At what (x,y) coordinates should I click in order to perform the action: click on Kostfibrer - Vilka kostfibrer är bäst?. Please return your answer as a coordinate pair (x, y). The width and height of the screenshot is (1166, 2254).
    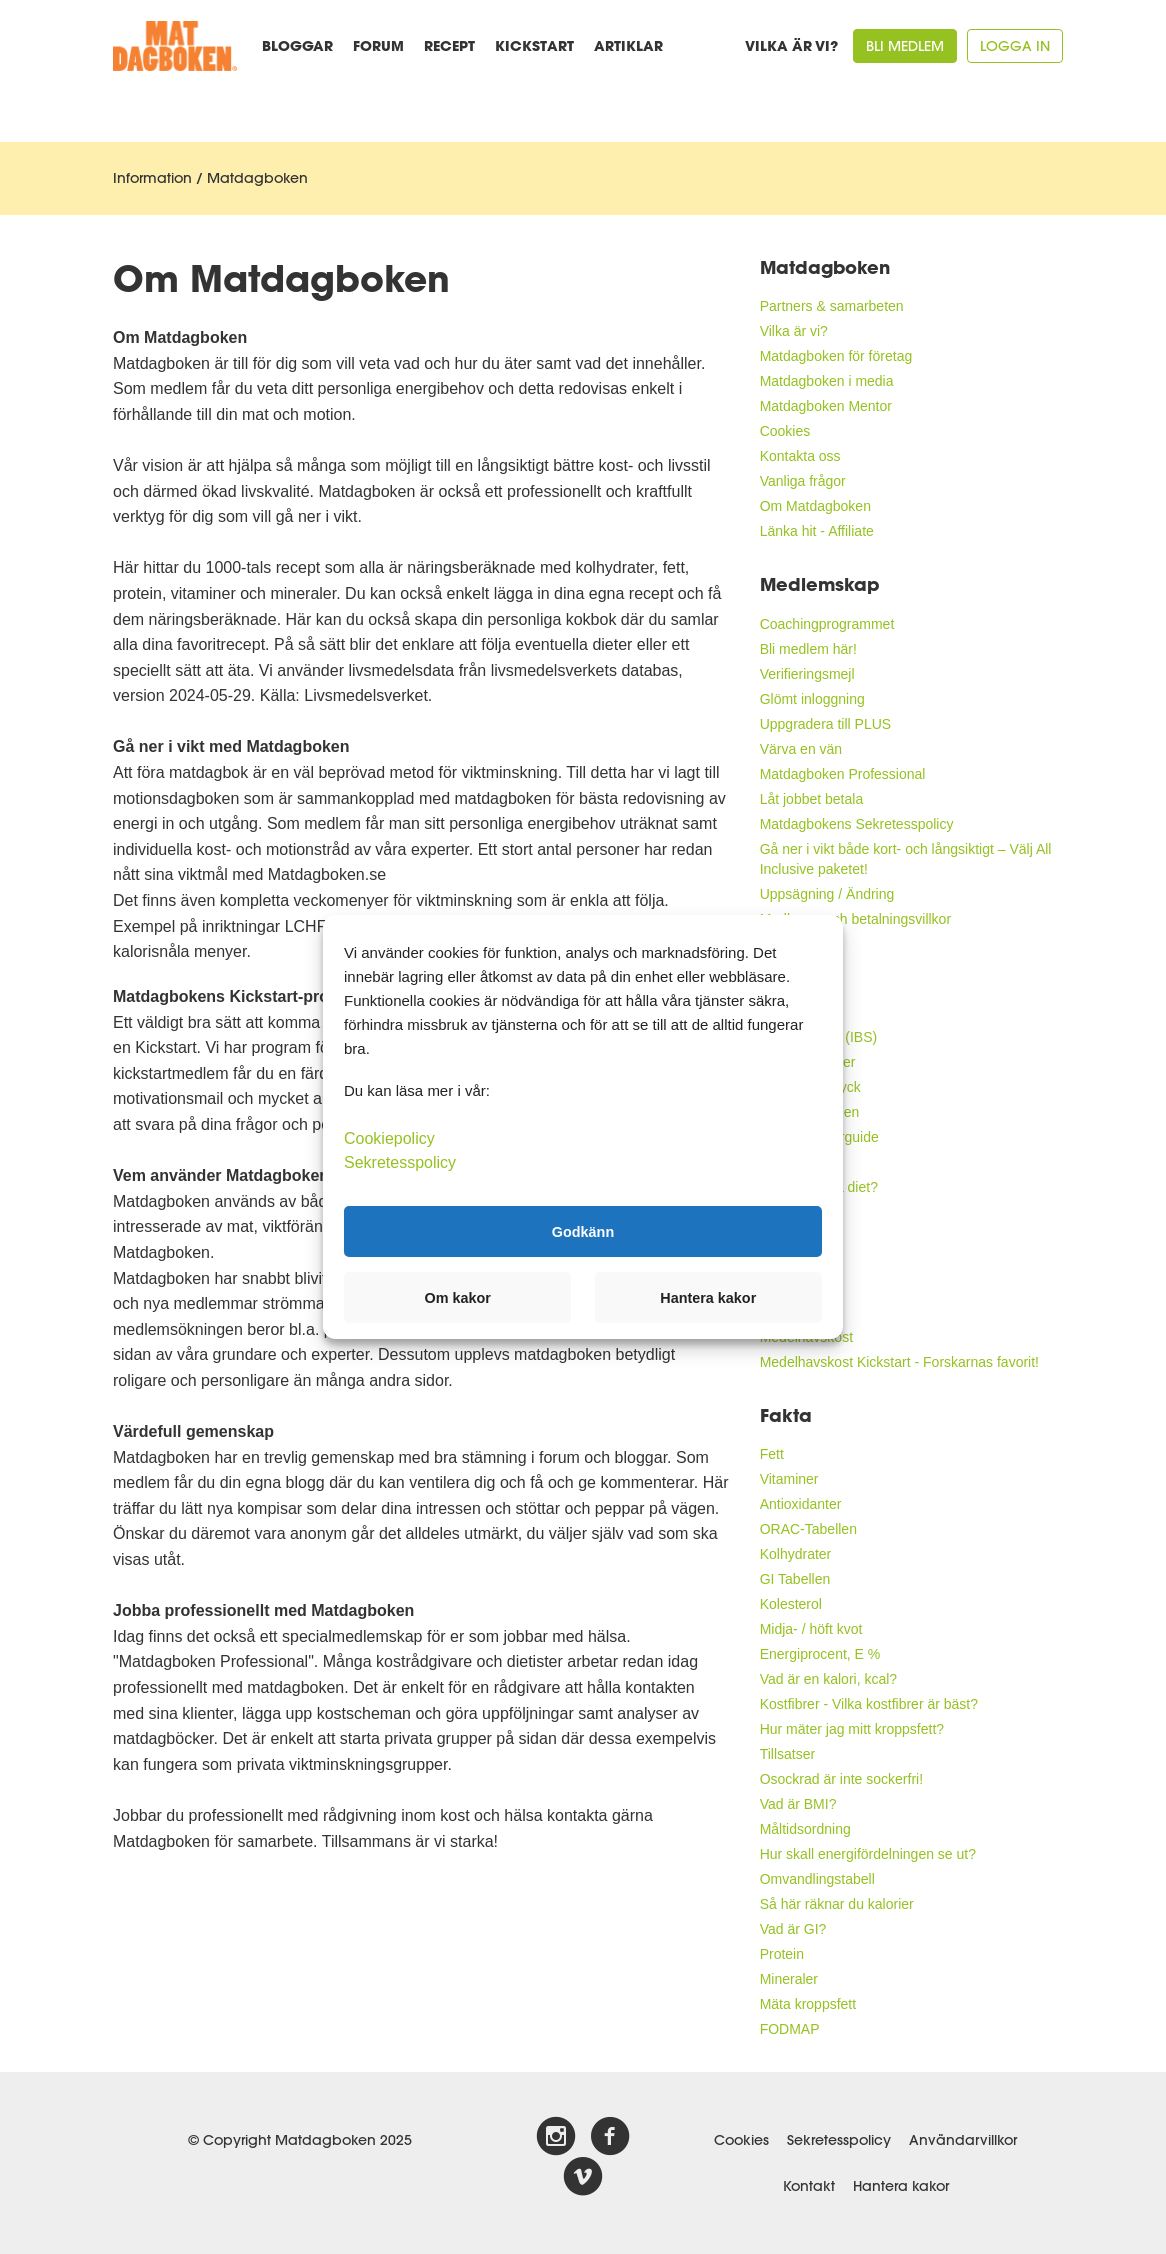
    Looking at the image, I should click on (869, 1704).